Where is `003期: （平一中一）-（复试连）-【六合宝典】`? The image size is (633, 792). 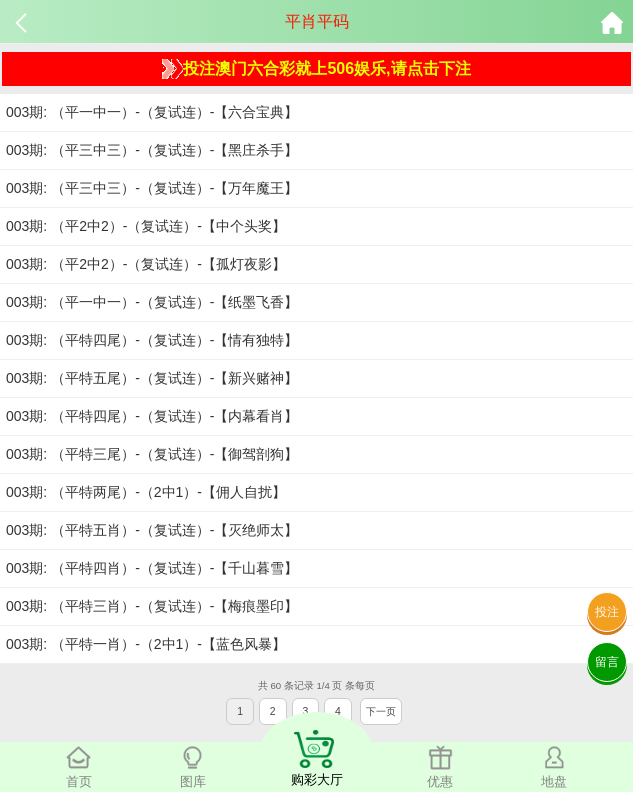
003期: （平一中一）-（复试连）-【六合宝典】 is located at coordinates (152, 112).